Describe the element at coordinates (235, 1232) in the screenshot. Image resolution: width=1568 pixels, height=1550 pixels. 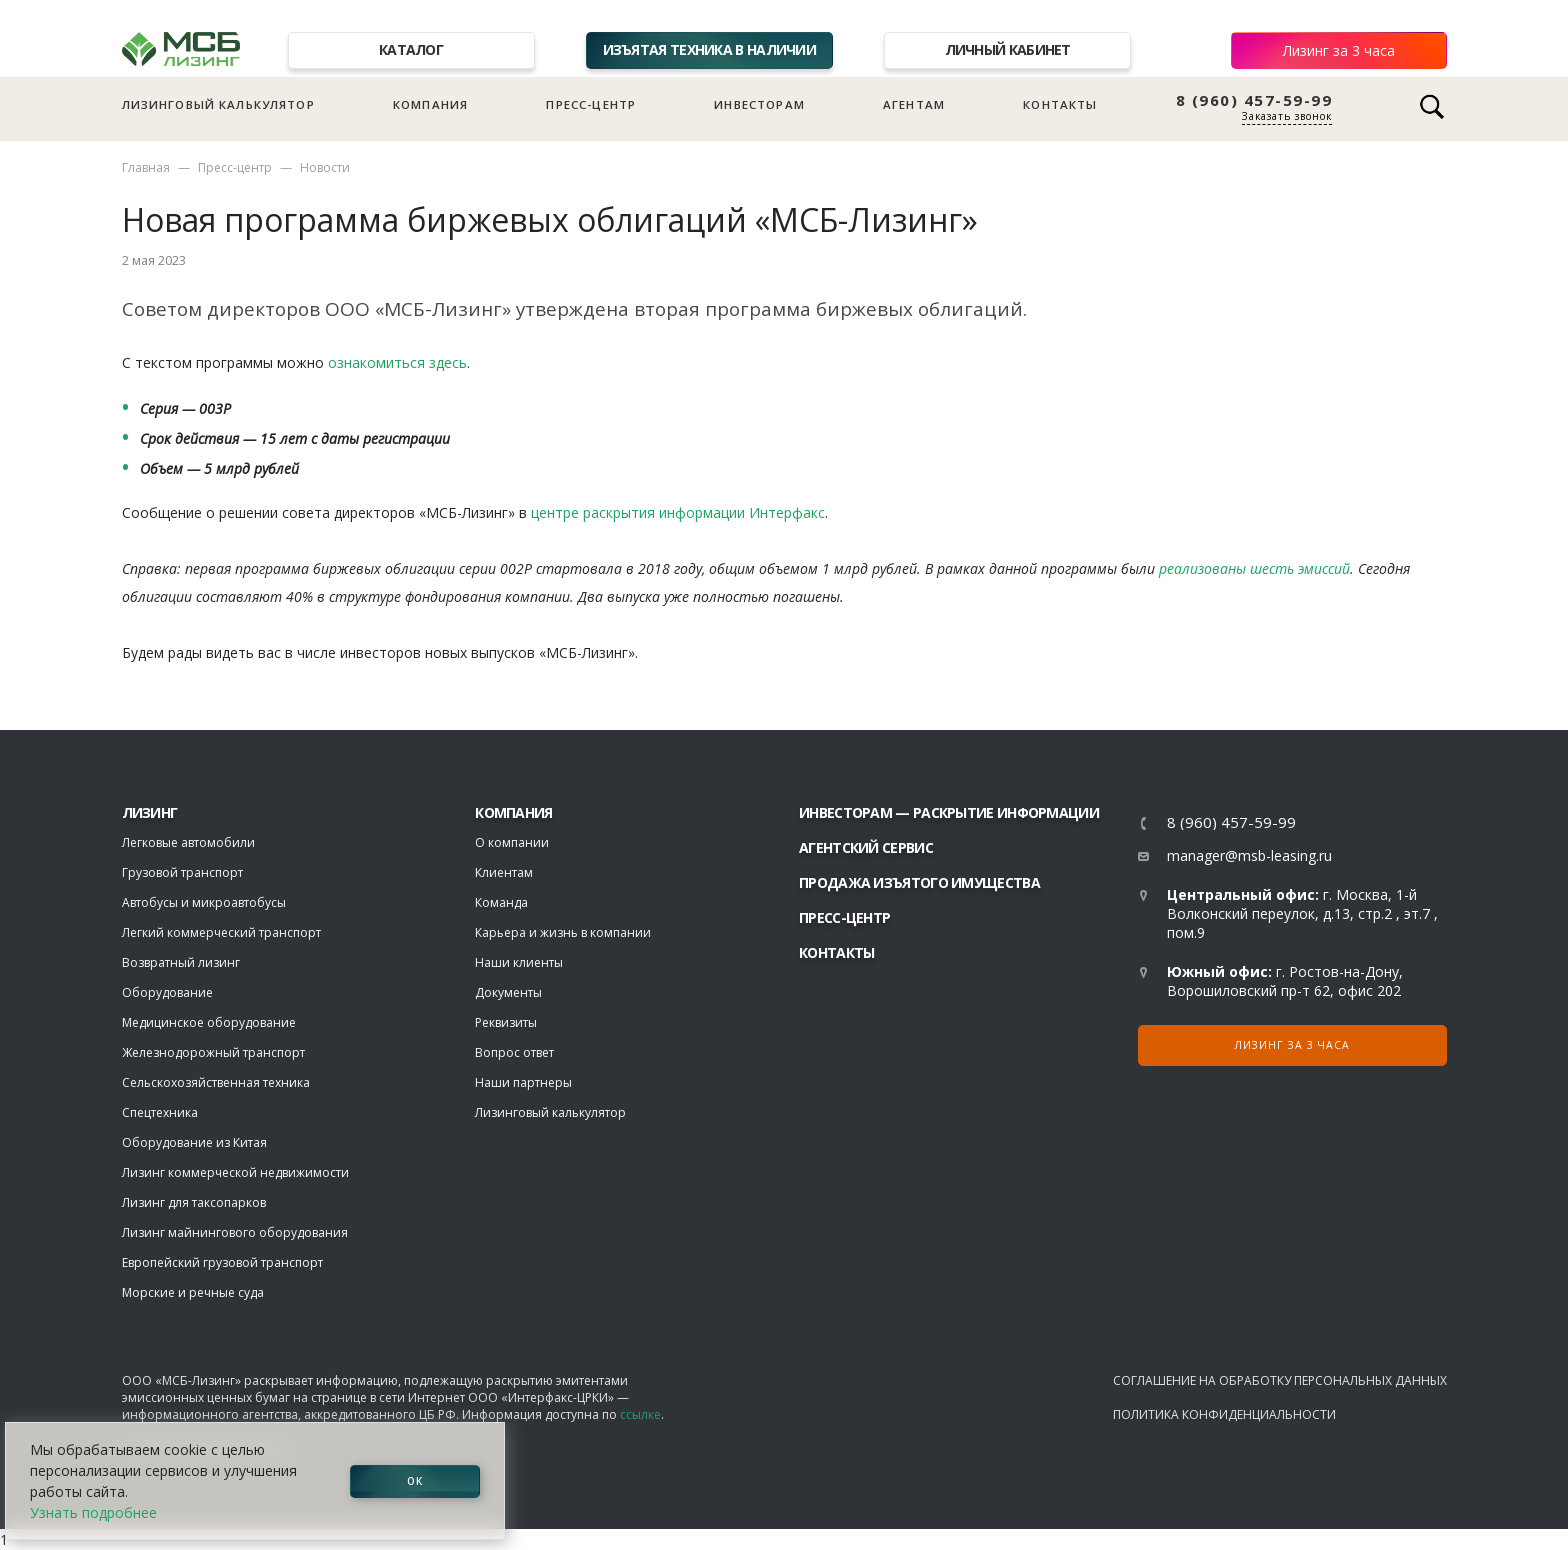
I see `Лизинг майнингового оборудования` at that location.